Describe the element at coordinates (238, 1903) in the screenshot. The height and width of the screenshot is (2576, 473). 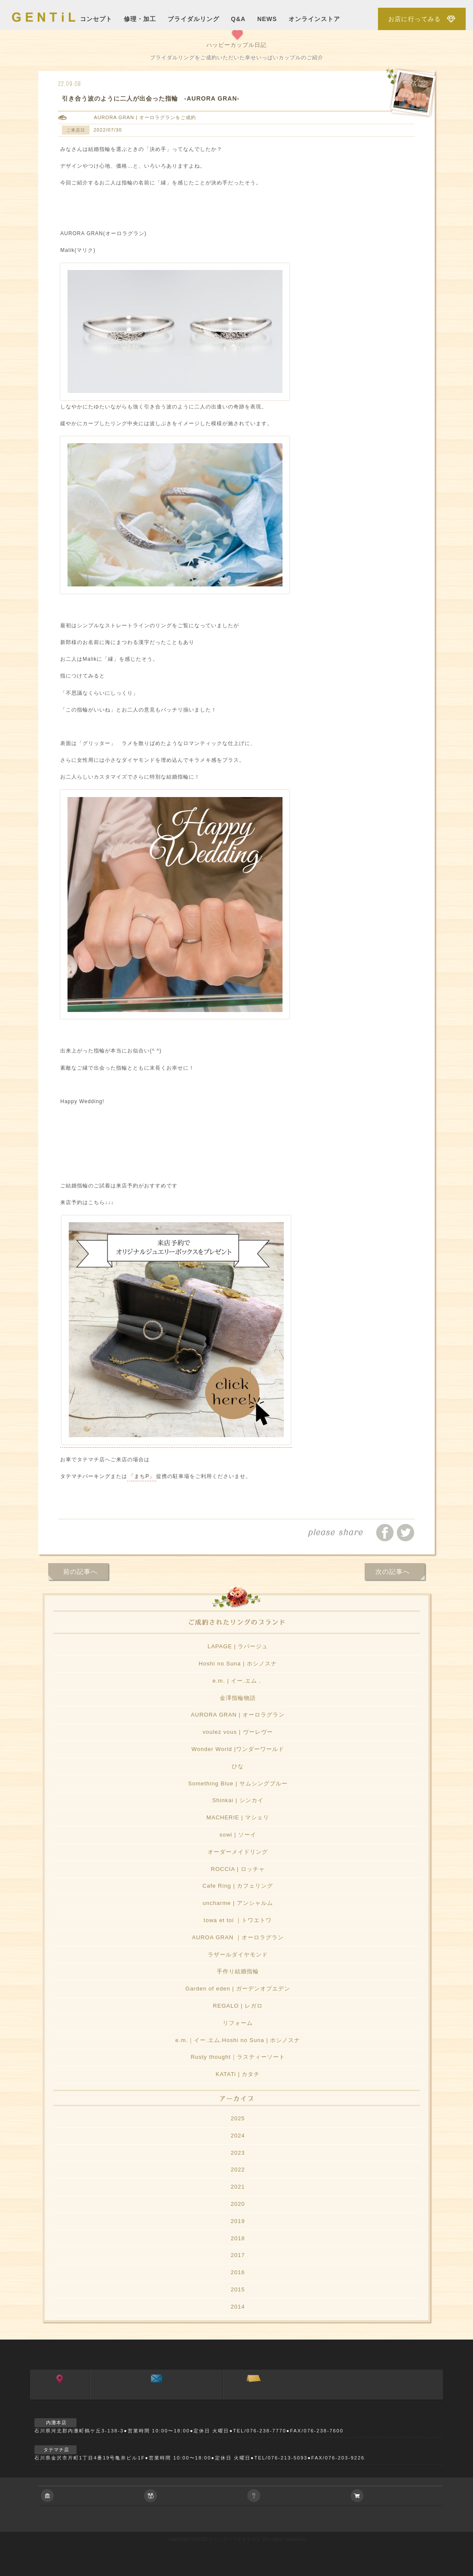
I see `uncharme | アンシャルム` at that location.